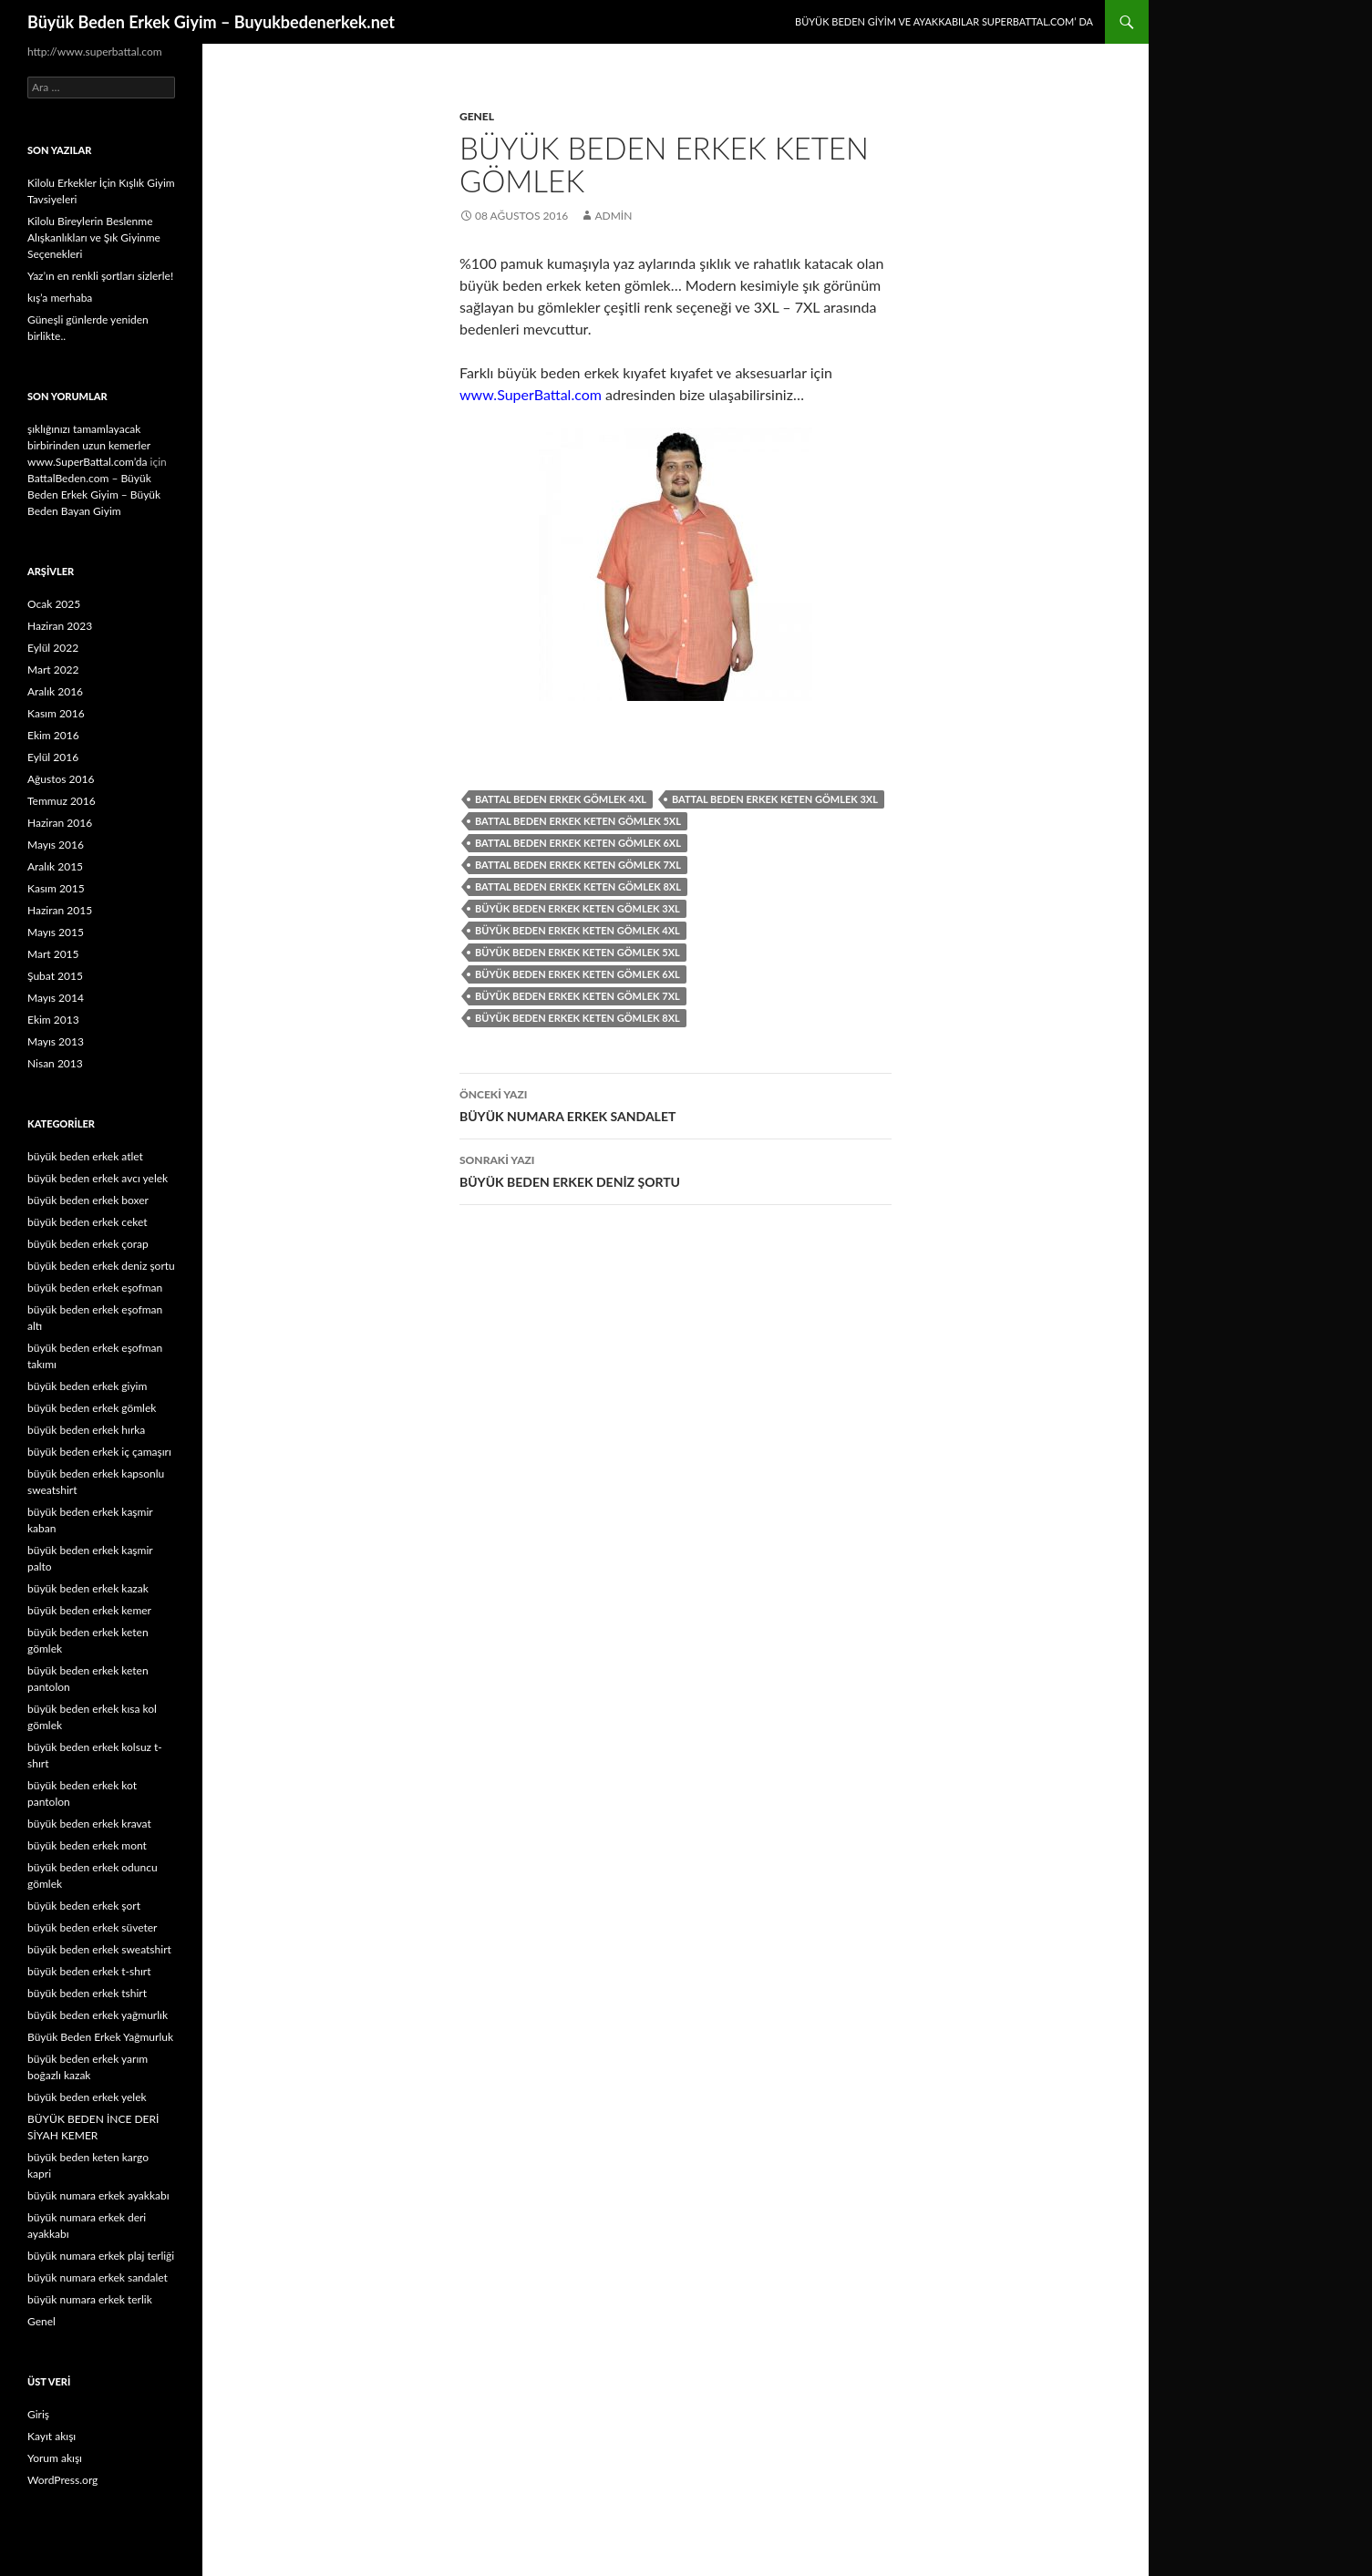 This screenshot has width=1372, height=2576. I want to click on Yaz’ın en renkli şortları sizlerle!, so click(100, 276).